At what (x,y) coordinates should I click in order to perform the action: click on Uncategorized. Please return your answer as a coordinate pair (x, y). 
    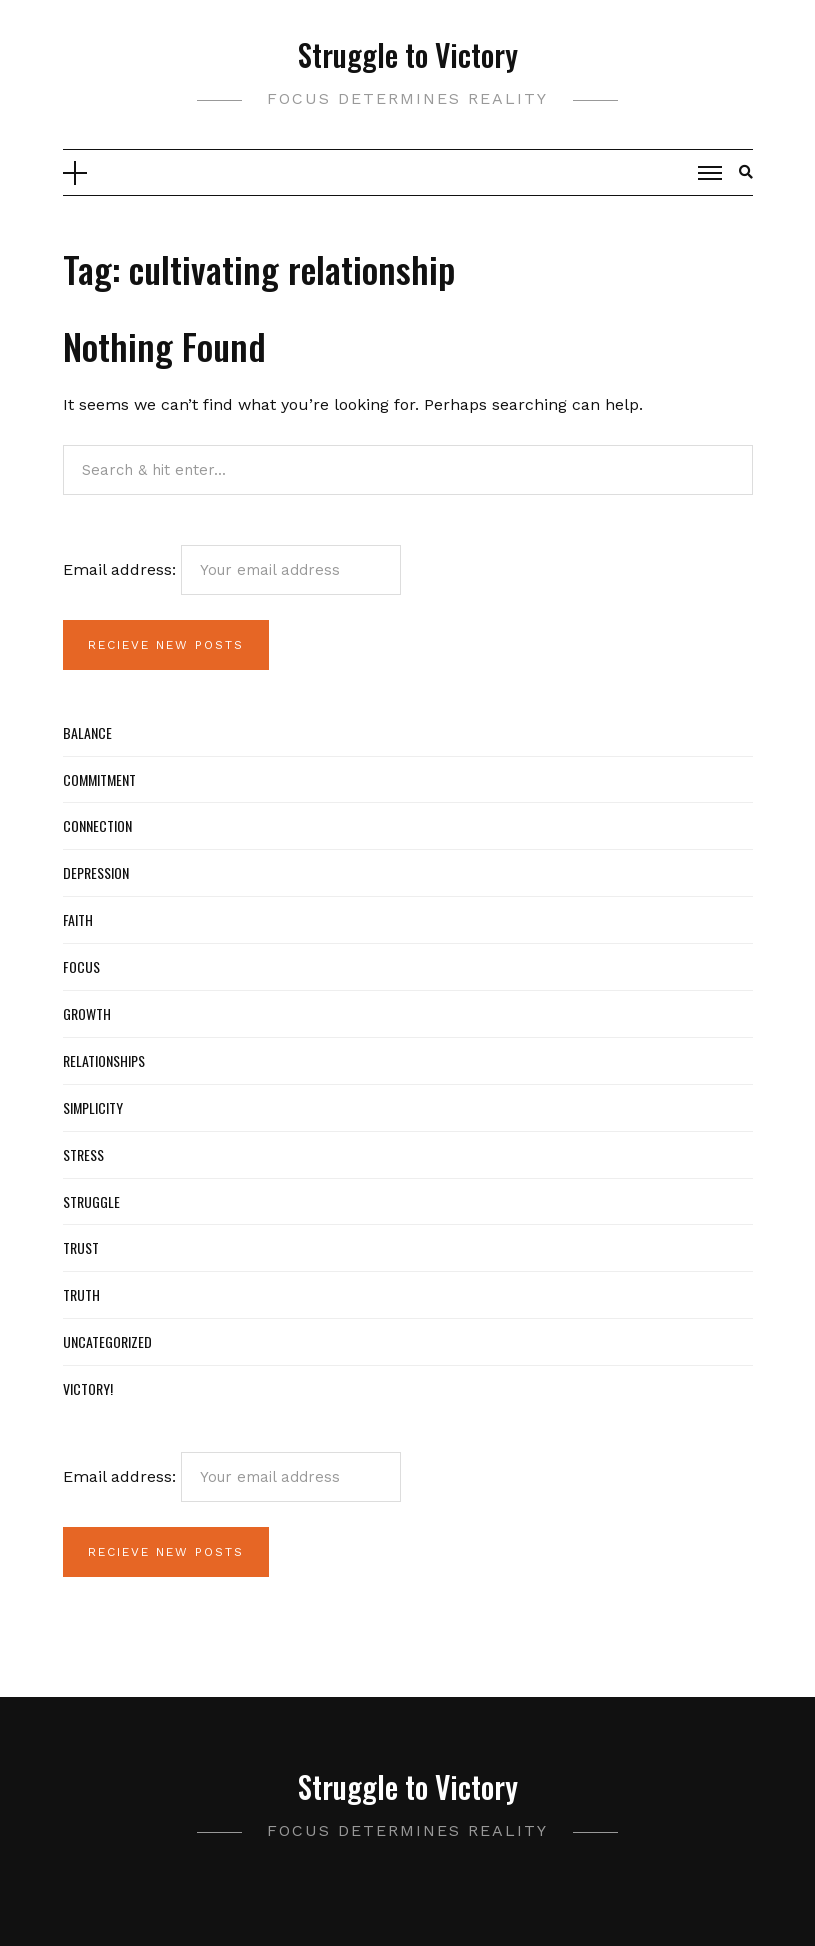
    Looking at the image, I should click on (107, 1341).